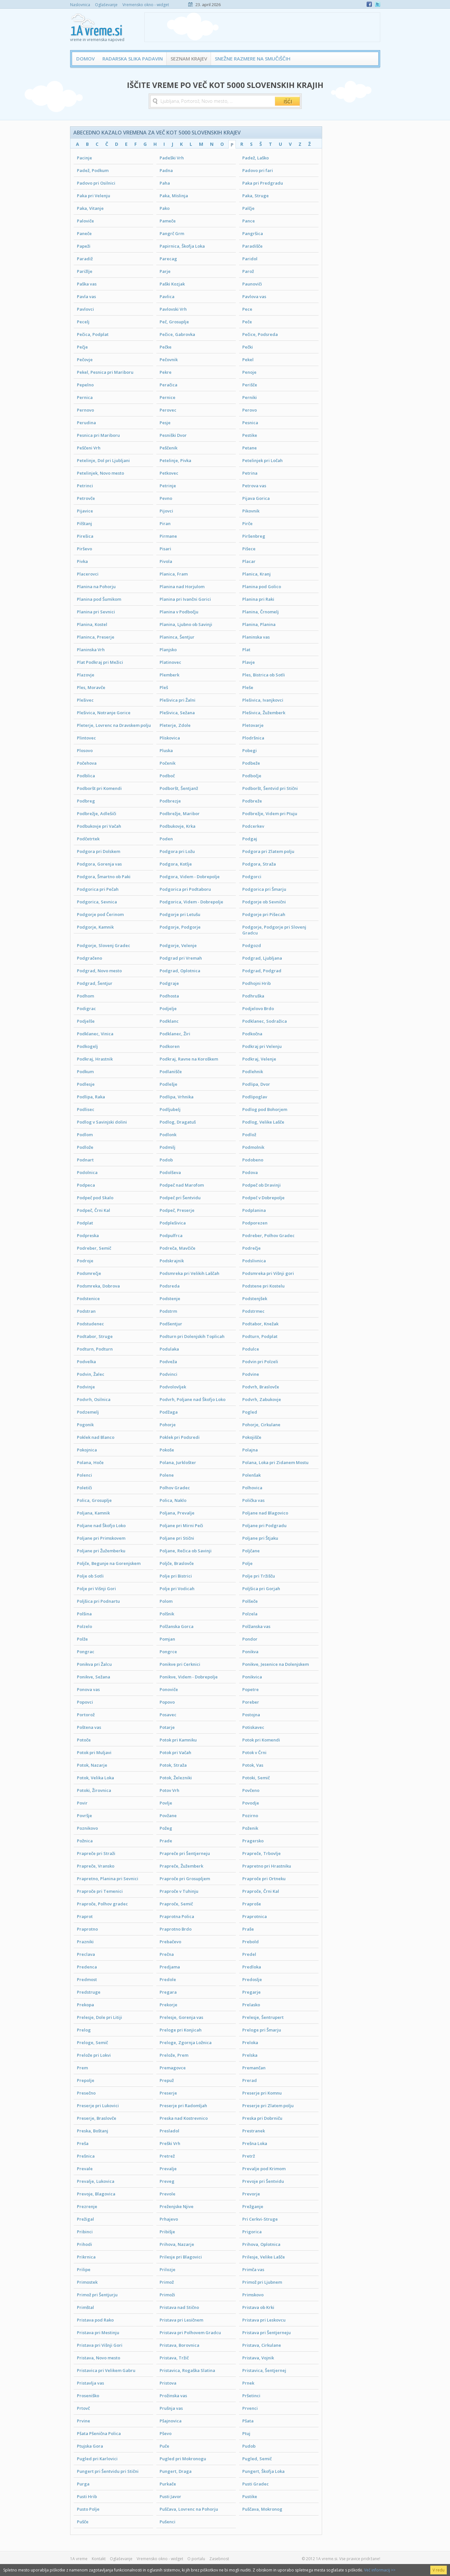 Image resolution: width=450 pixels, height=2576 pixels. Describe the element at coordinates (167, 296) in the screenshot. I see `Pavlica` at that location.